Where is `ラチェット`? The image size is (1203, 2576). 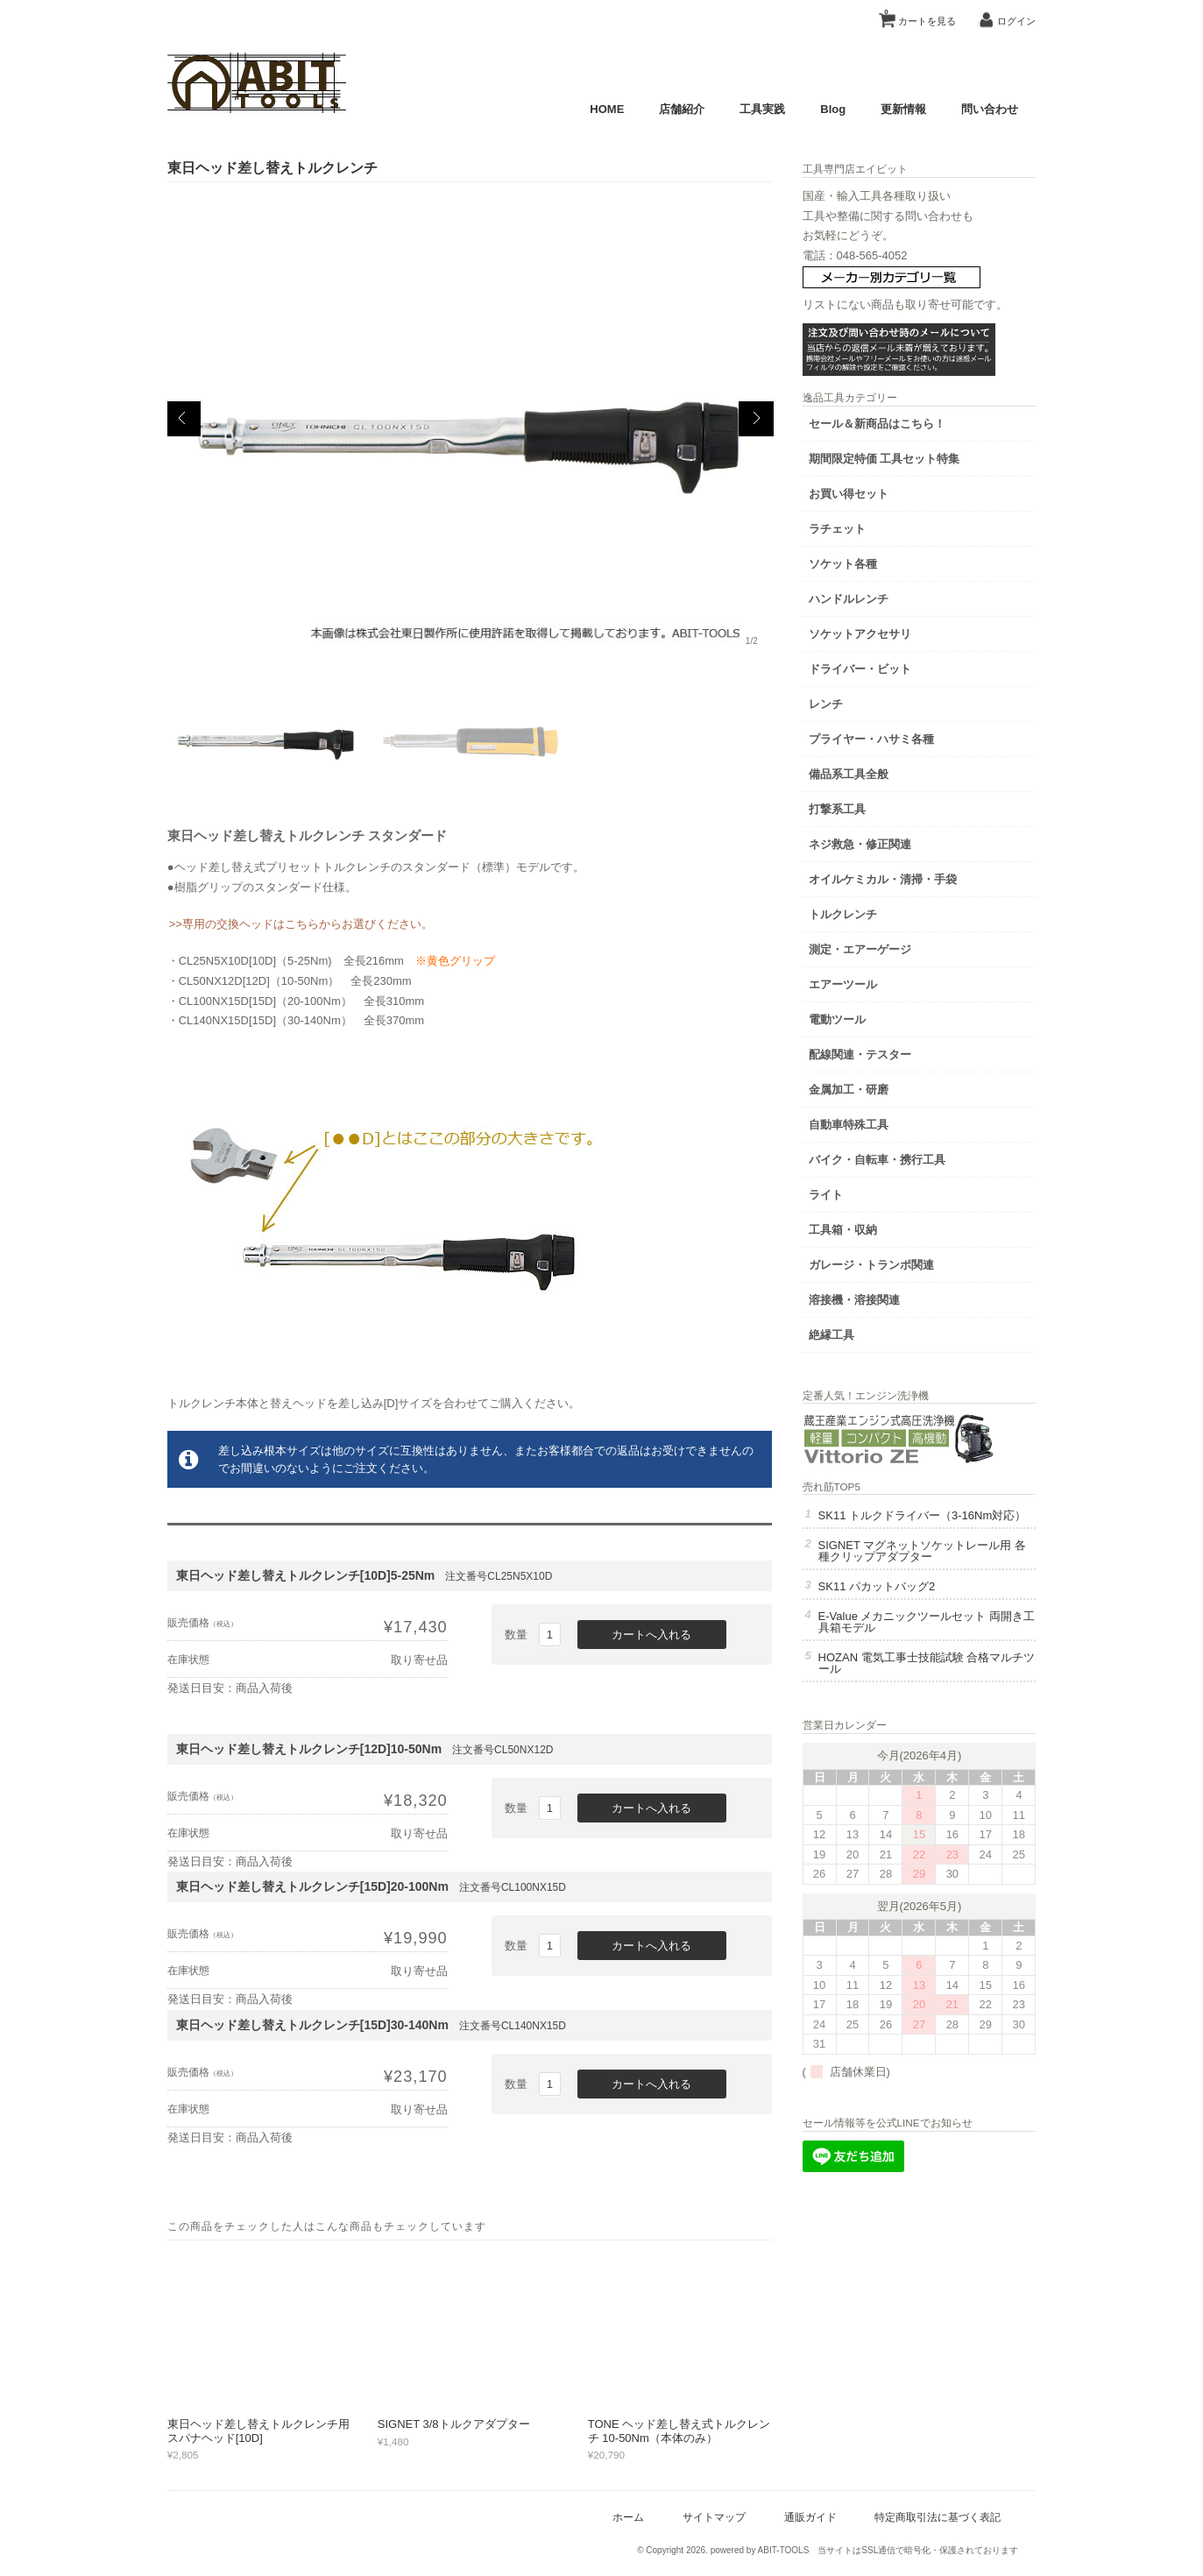
ラチェット is located at coordinates (855, 526).